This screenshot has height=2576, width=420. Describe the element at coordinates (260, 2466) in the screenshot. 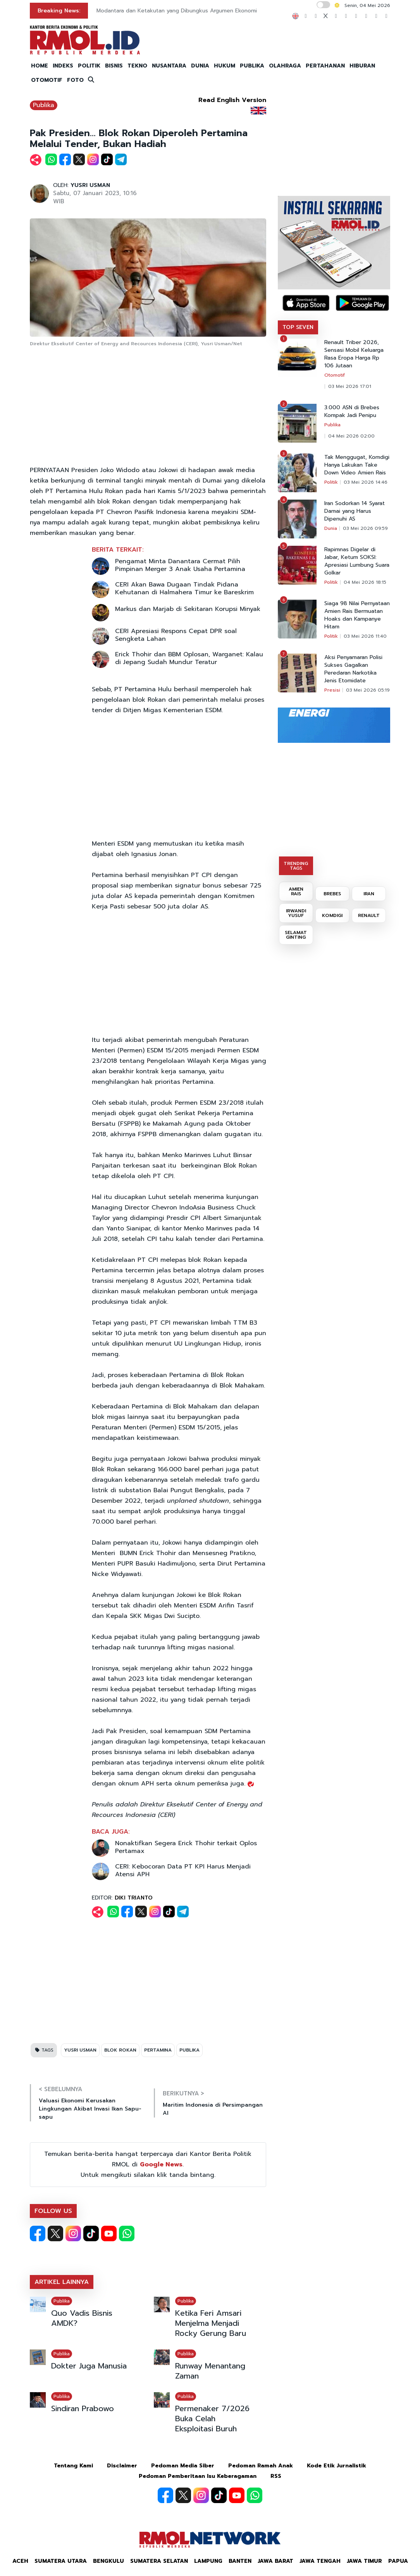

I see `Pedoman Ramah Anak` at that location.